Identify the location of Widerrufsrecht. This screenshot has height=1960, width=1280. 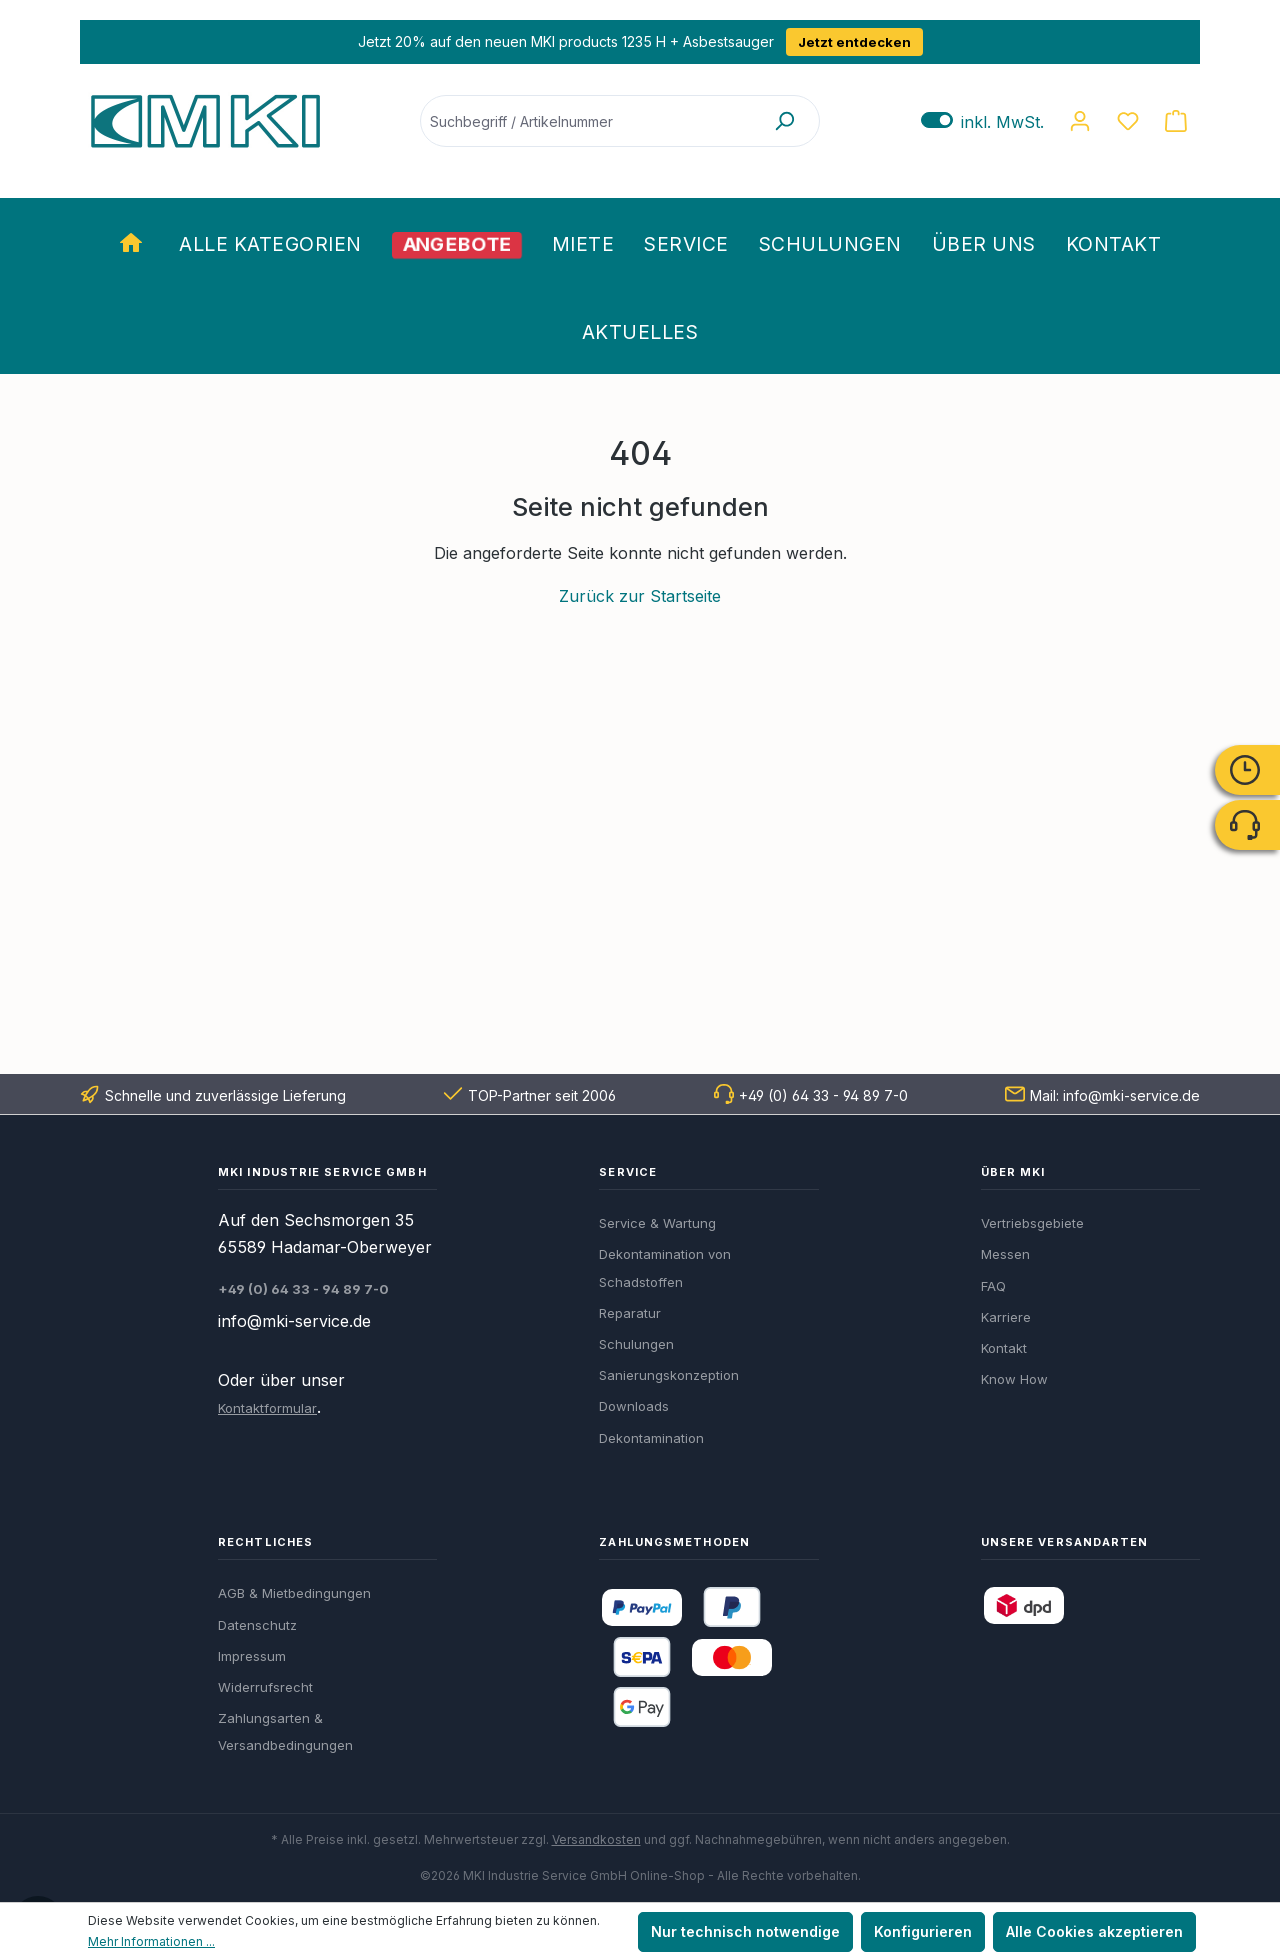
(265, 1687).